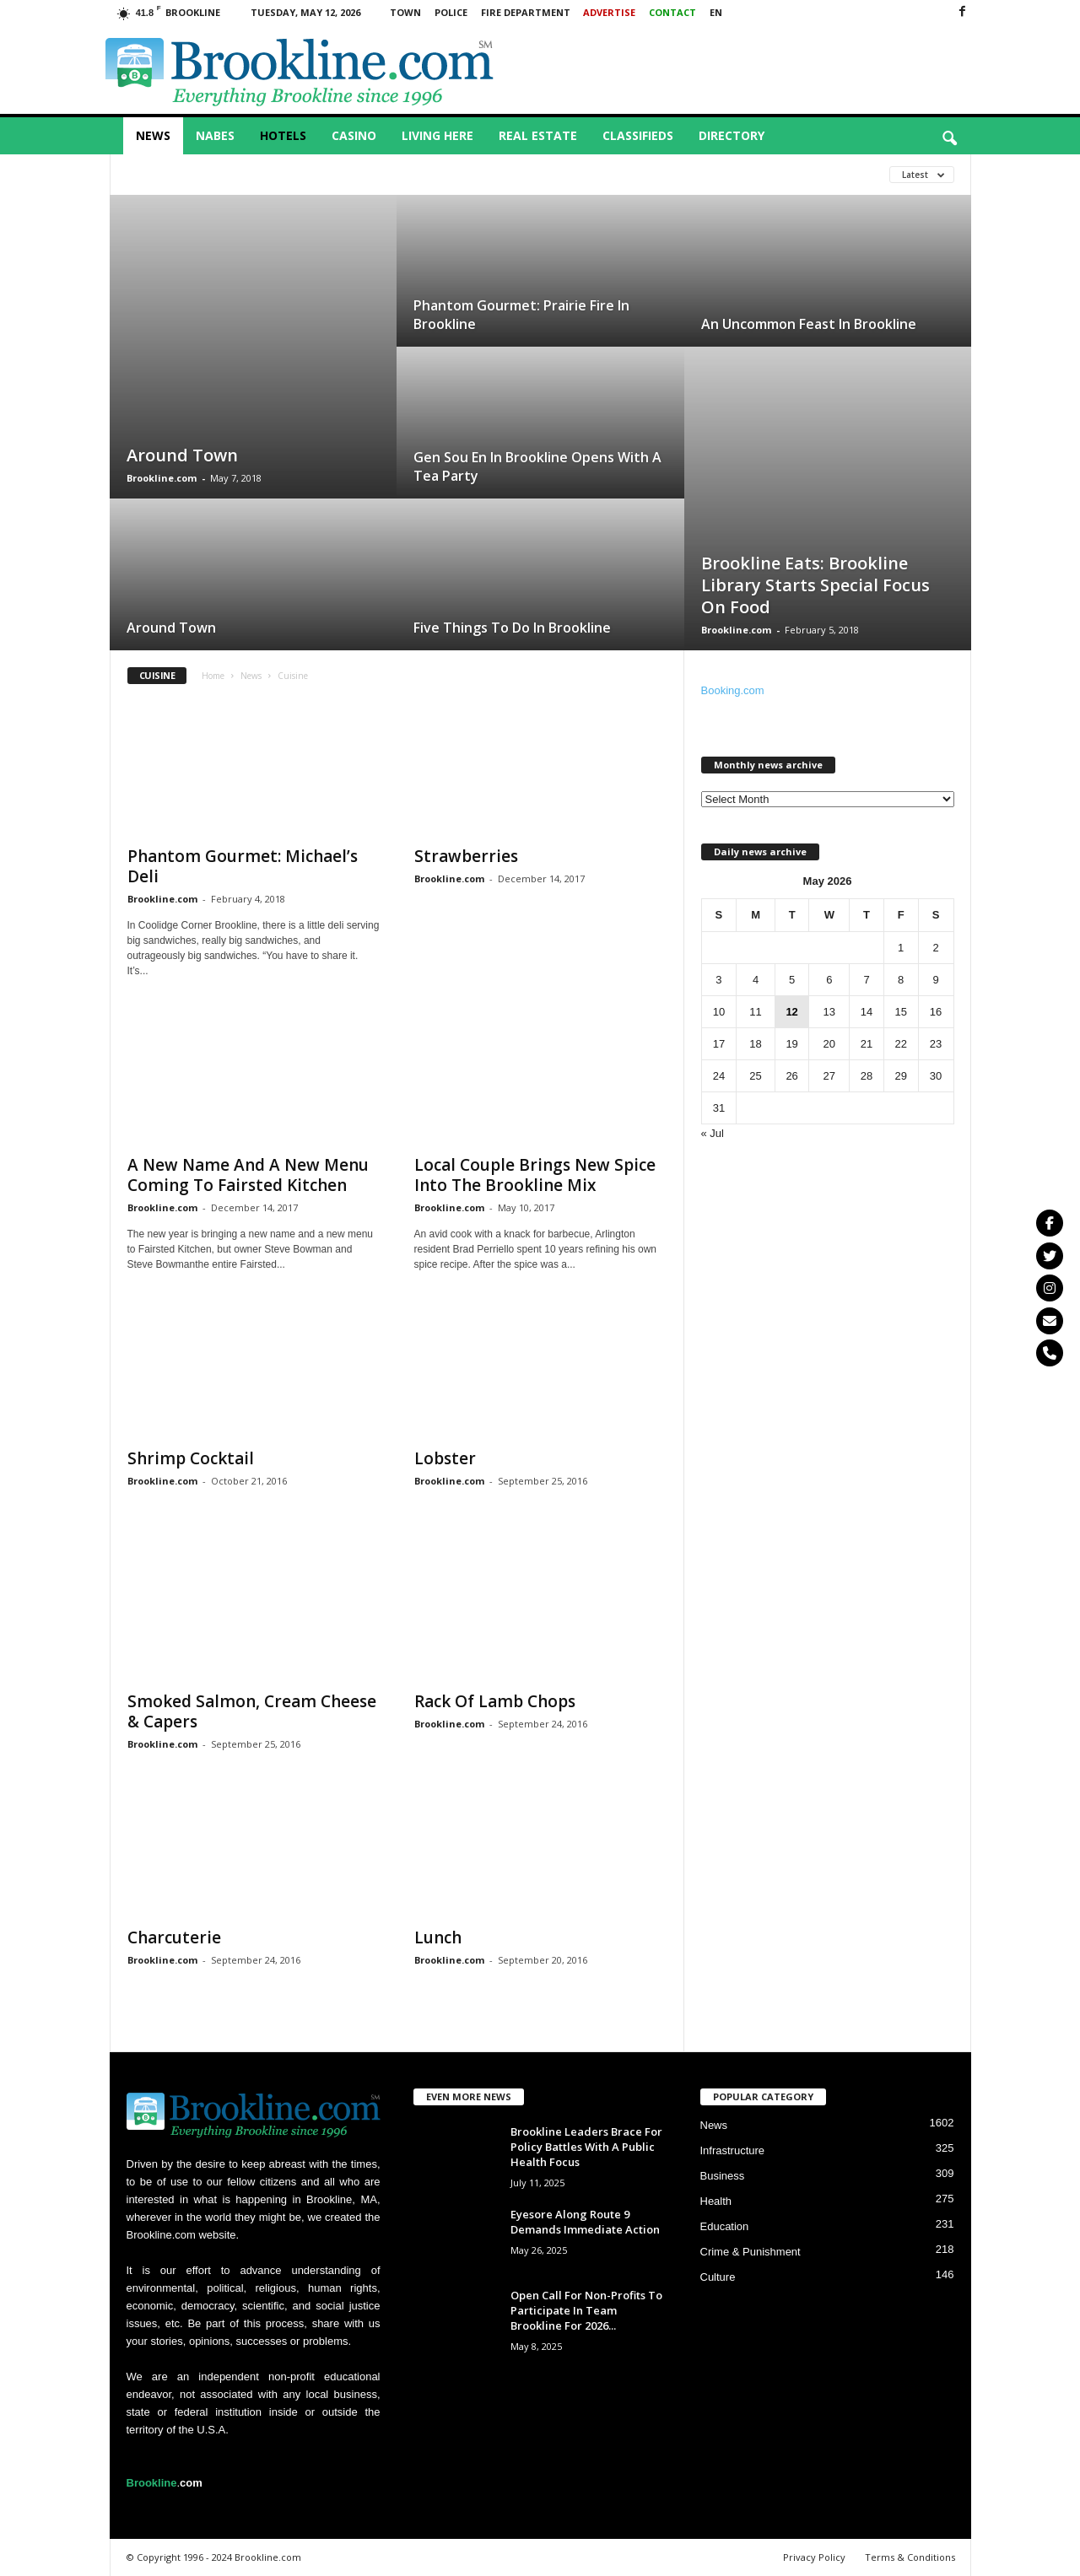 The image size is (1080, 2576). I want to click on Strawberries, so click(466, 856).